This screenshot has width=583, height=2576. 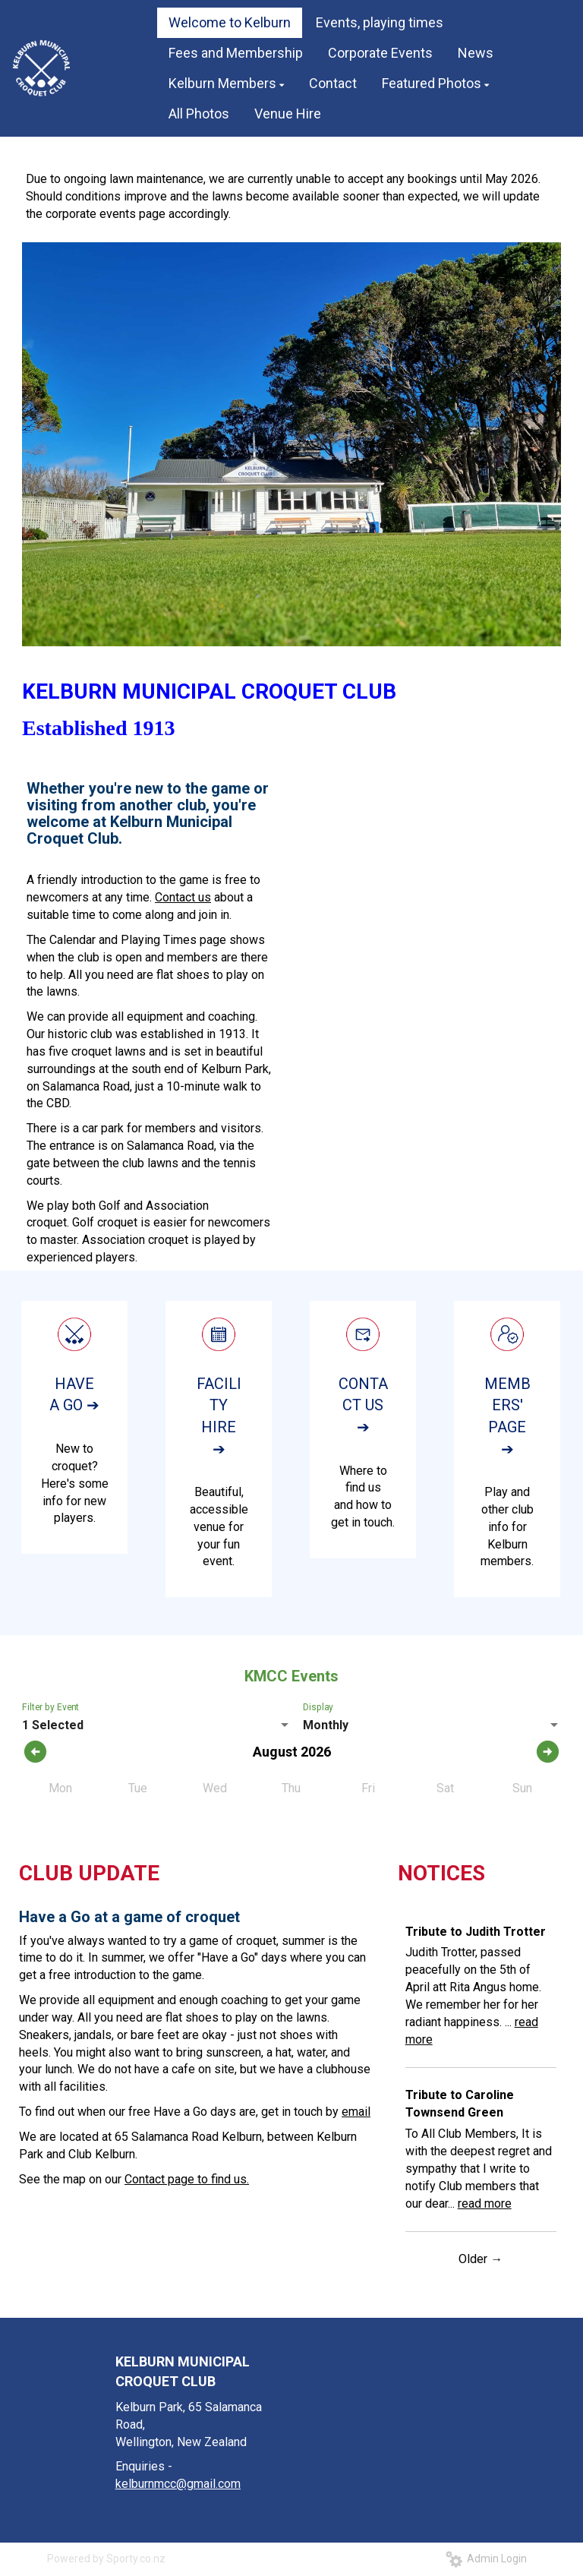 What do you see at coordinates (507, 1416) in the screenshot?
I see `MEMBERS' PAGE ➔` at bounding box center [507, 1416].